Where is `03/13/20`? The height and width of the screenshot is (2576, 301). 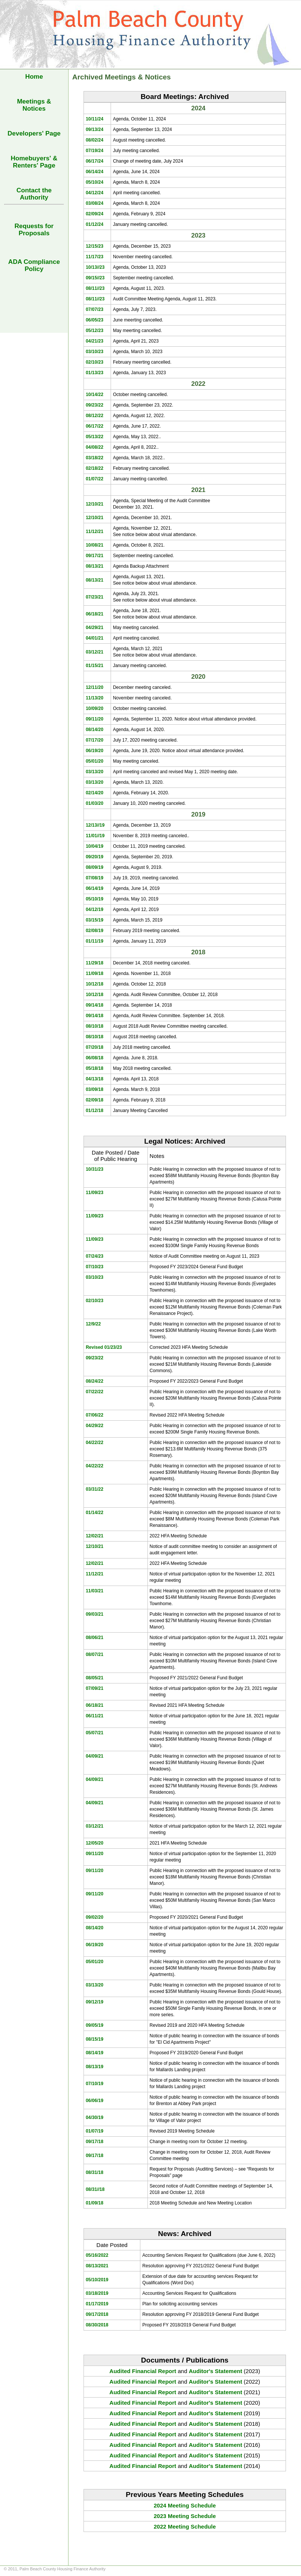
03/13/20 is located at coordinates (94, 771).